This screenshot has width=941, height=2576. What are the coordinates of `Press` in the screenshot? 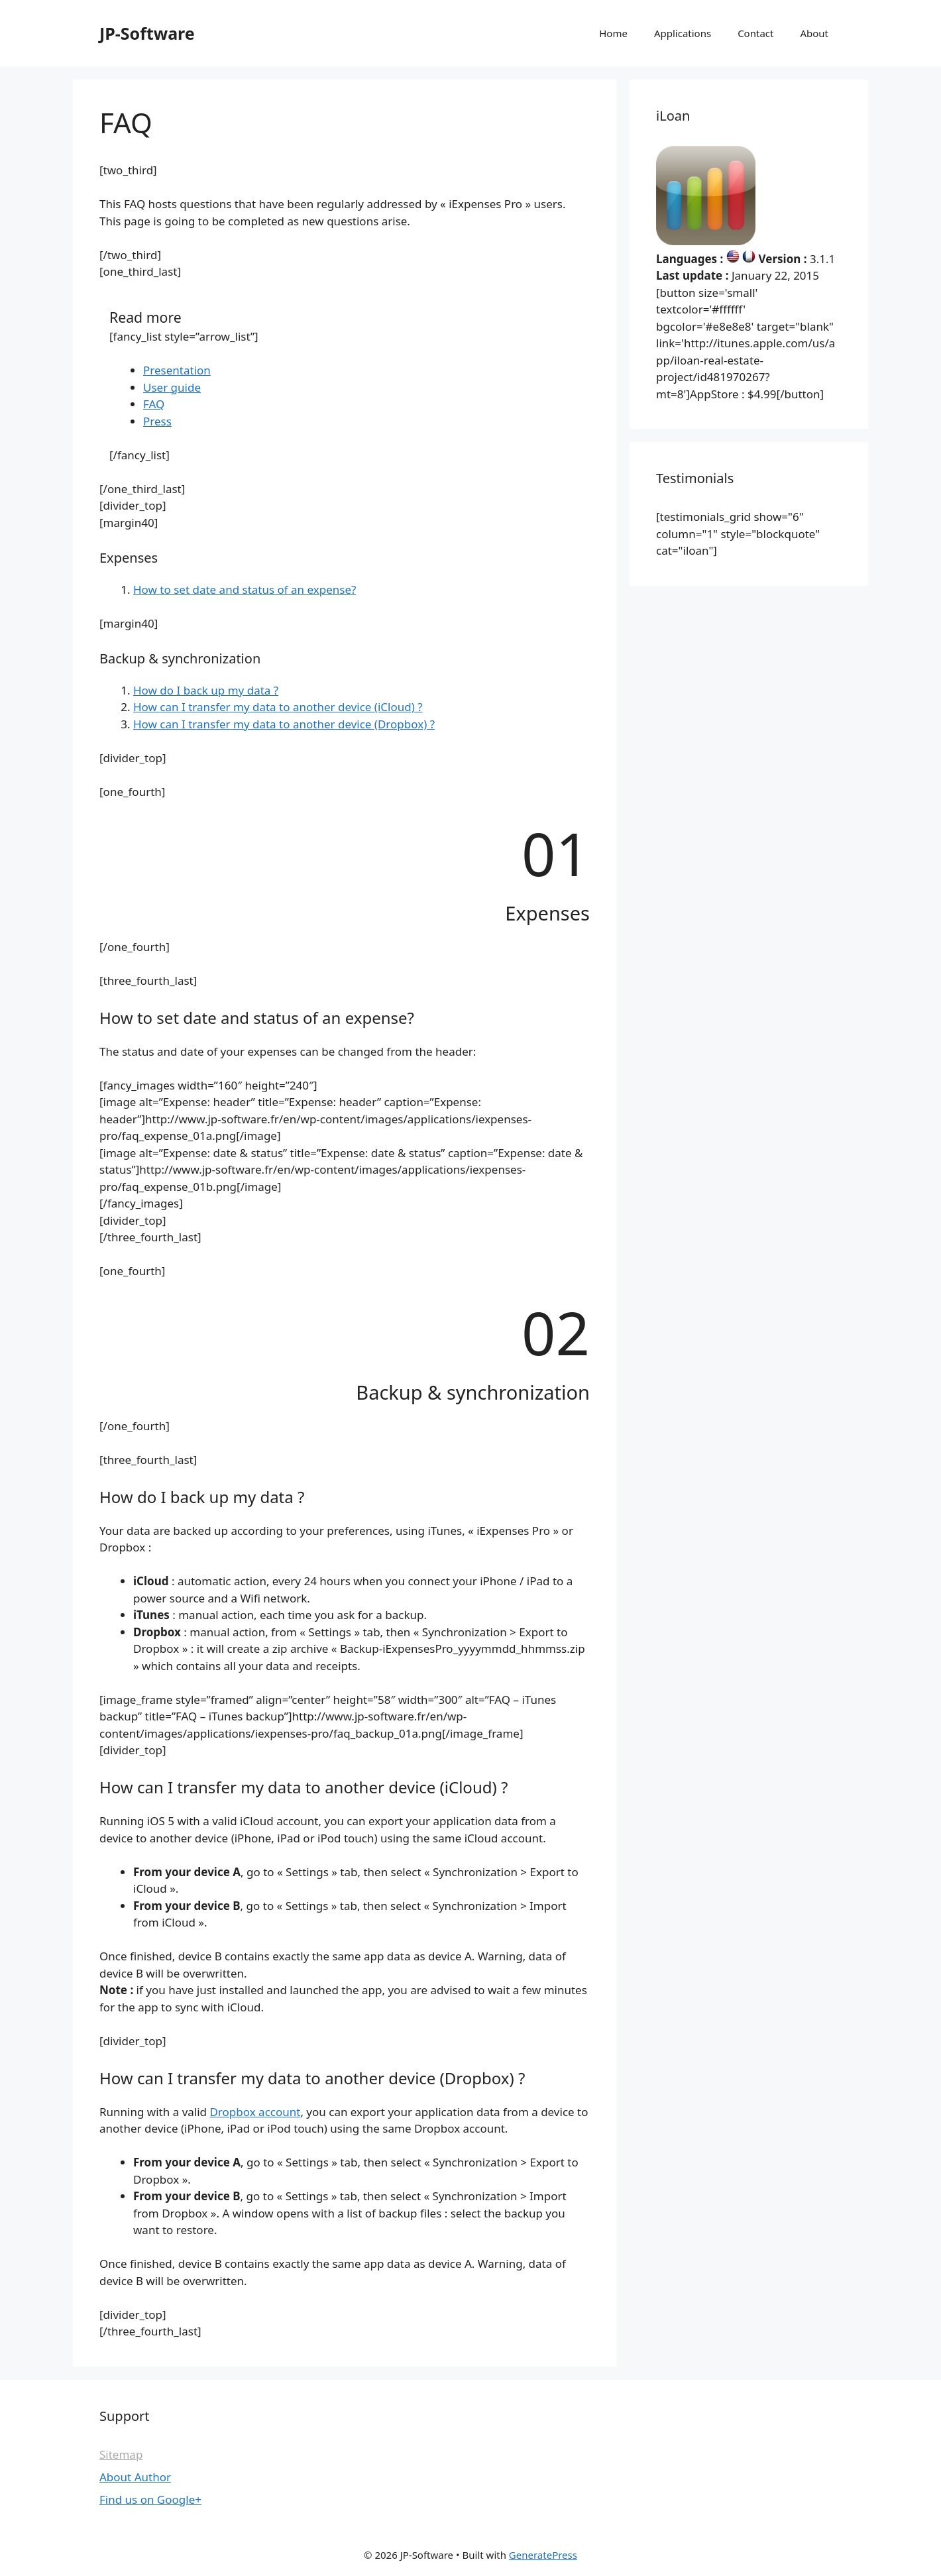 It's located at (157, 421).